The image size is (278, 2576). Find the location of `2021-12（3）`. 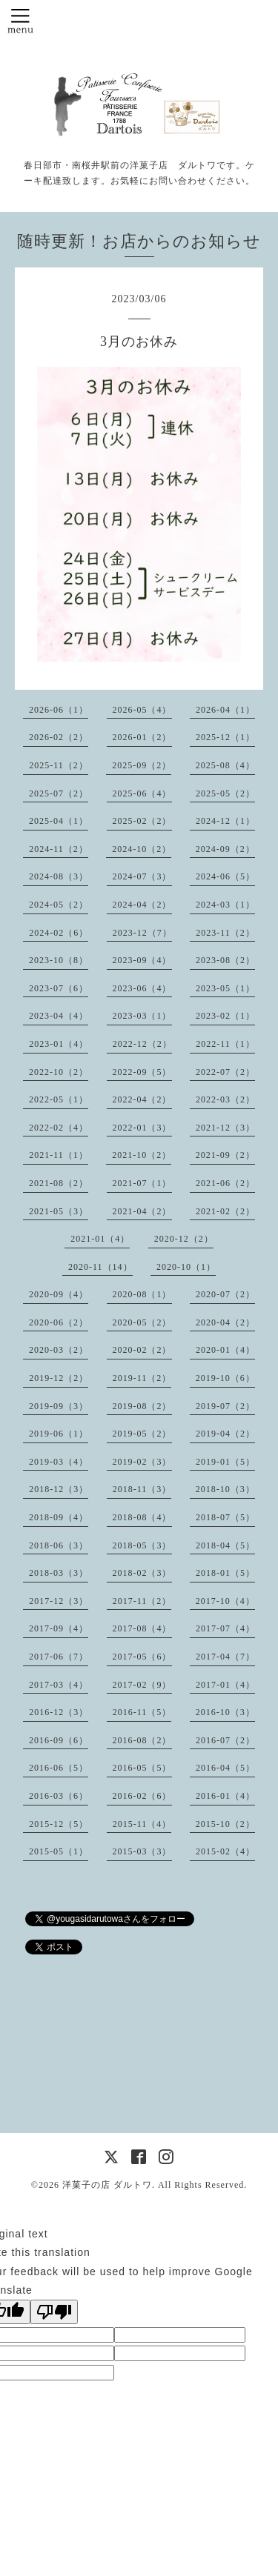

2021-12（3） is located at coordinates (225, 1127).